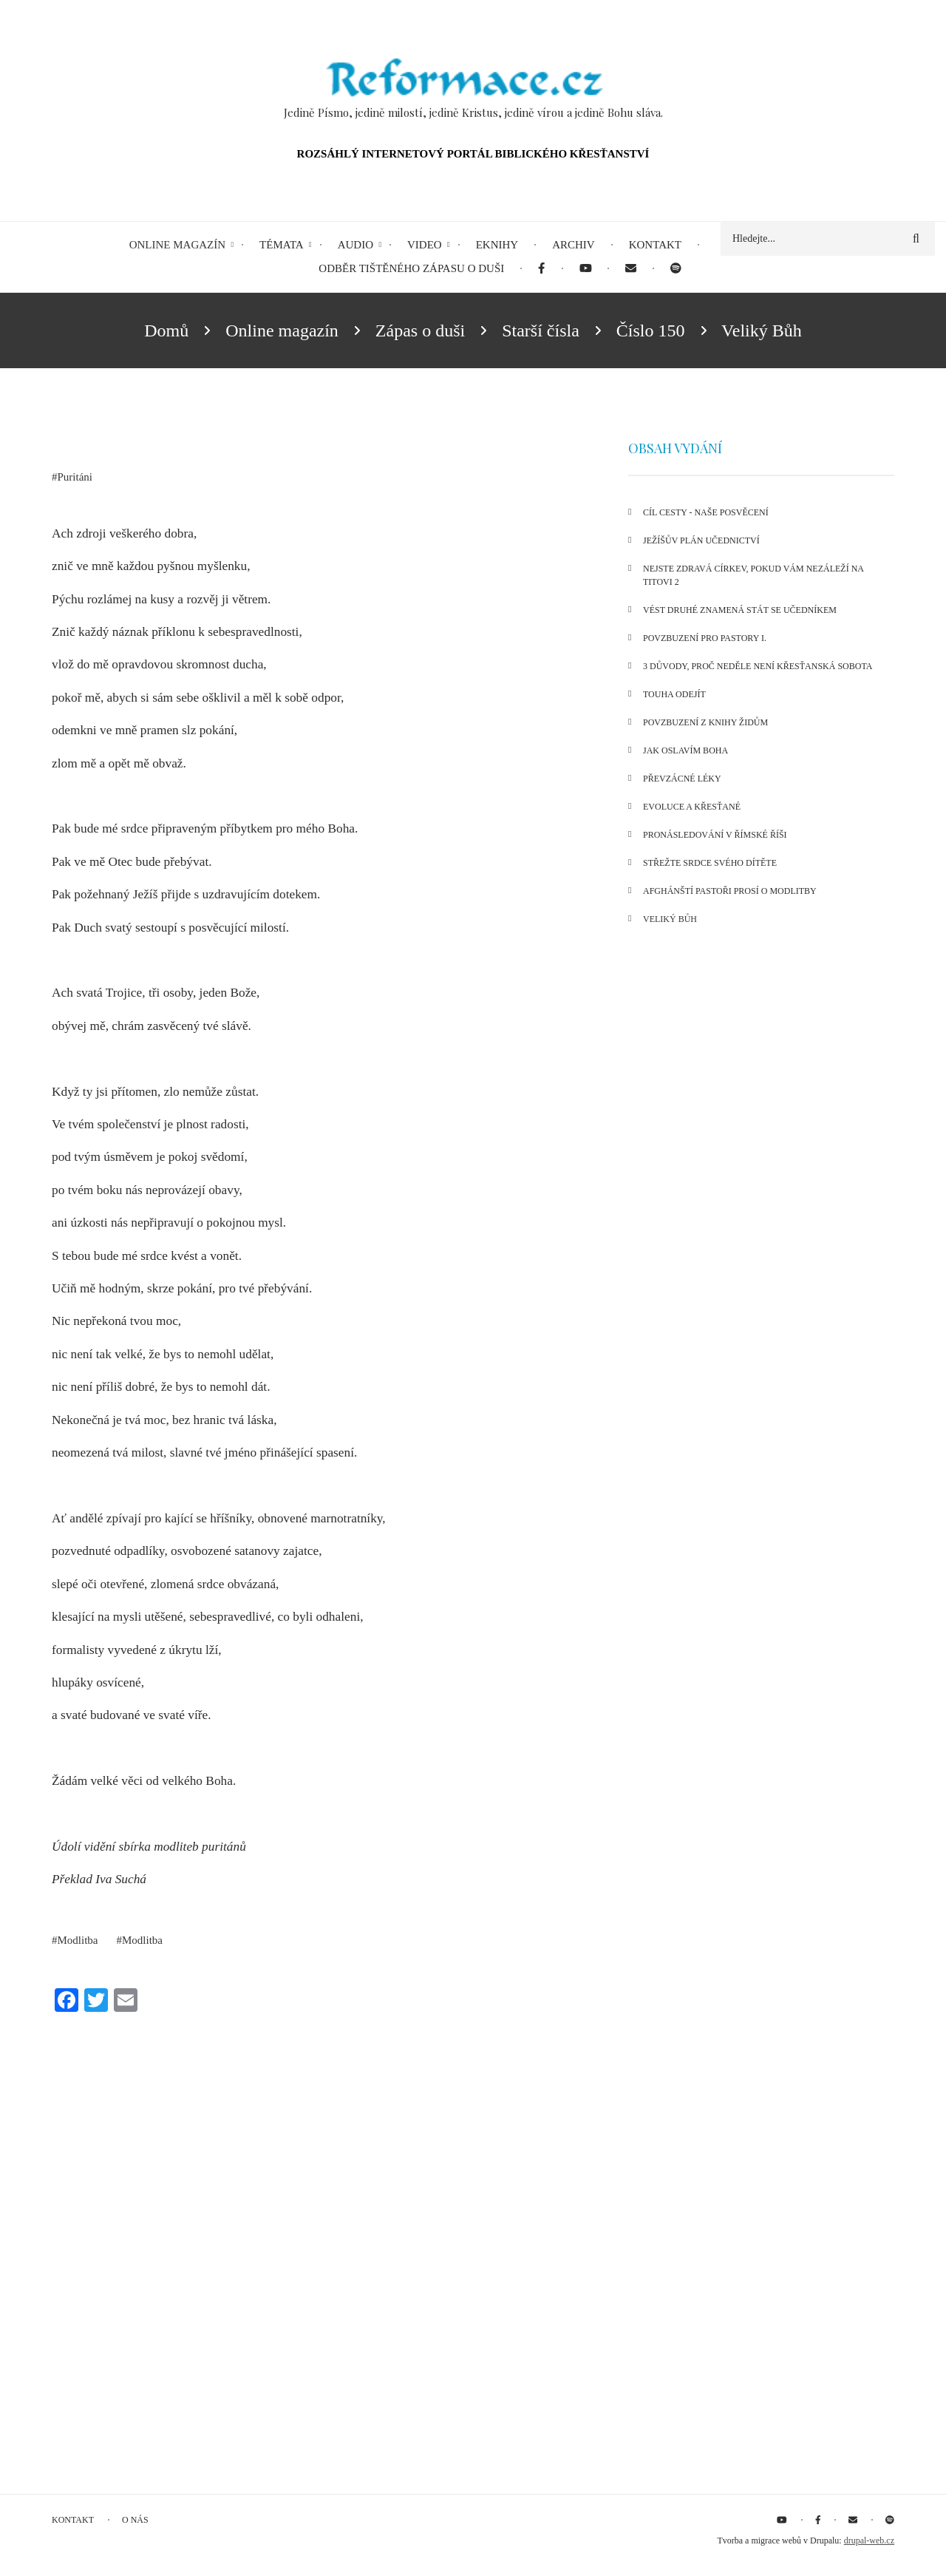 The image size is (946, 2576). I want to click on Audio [menuitem], so click(355, 245).